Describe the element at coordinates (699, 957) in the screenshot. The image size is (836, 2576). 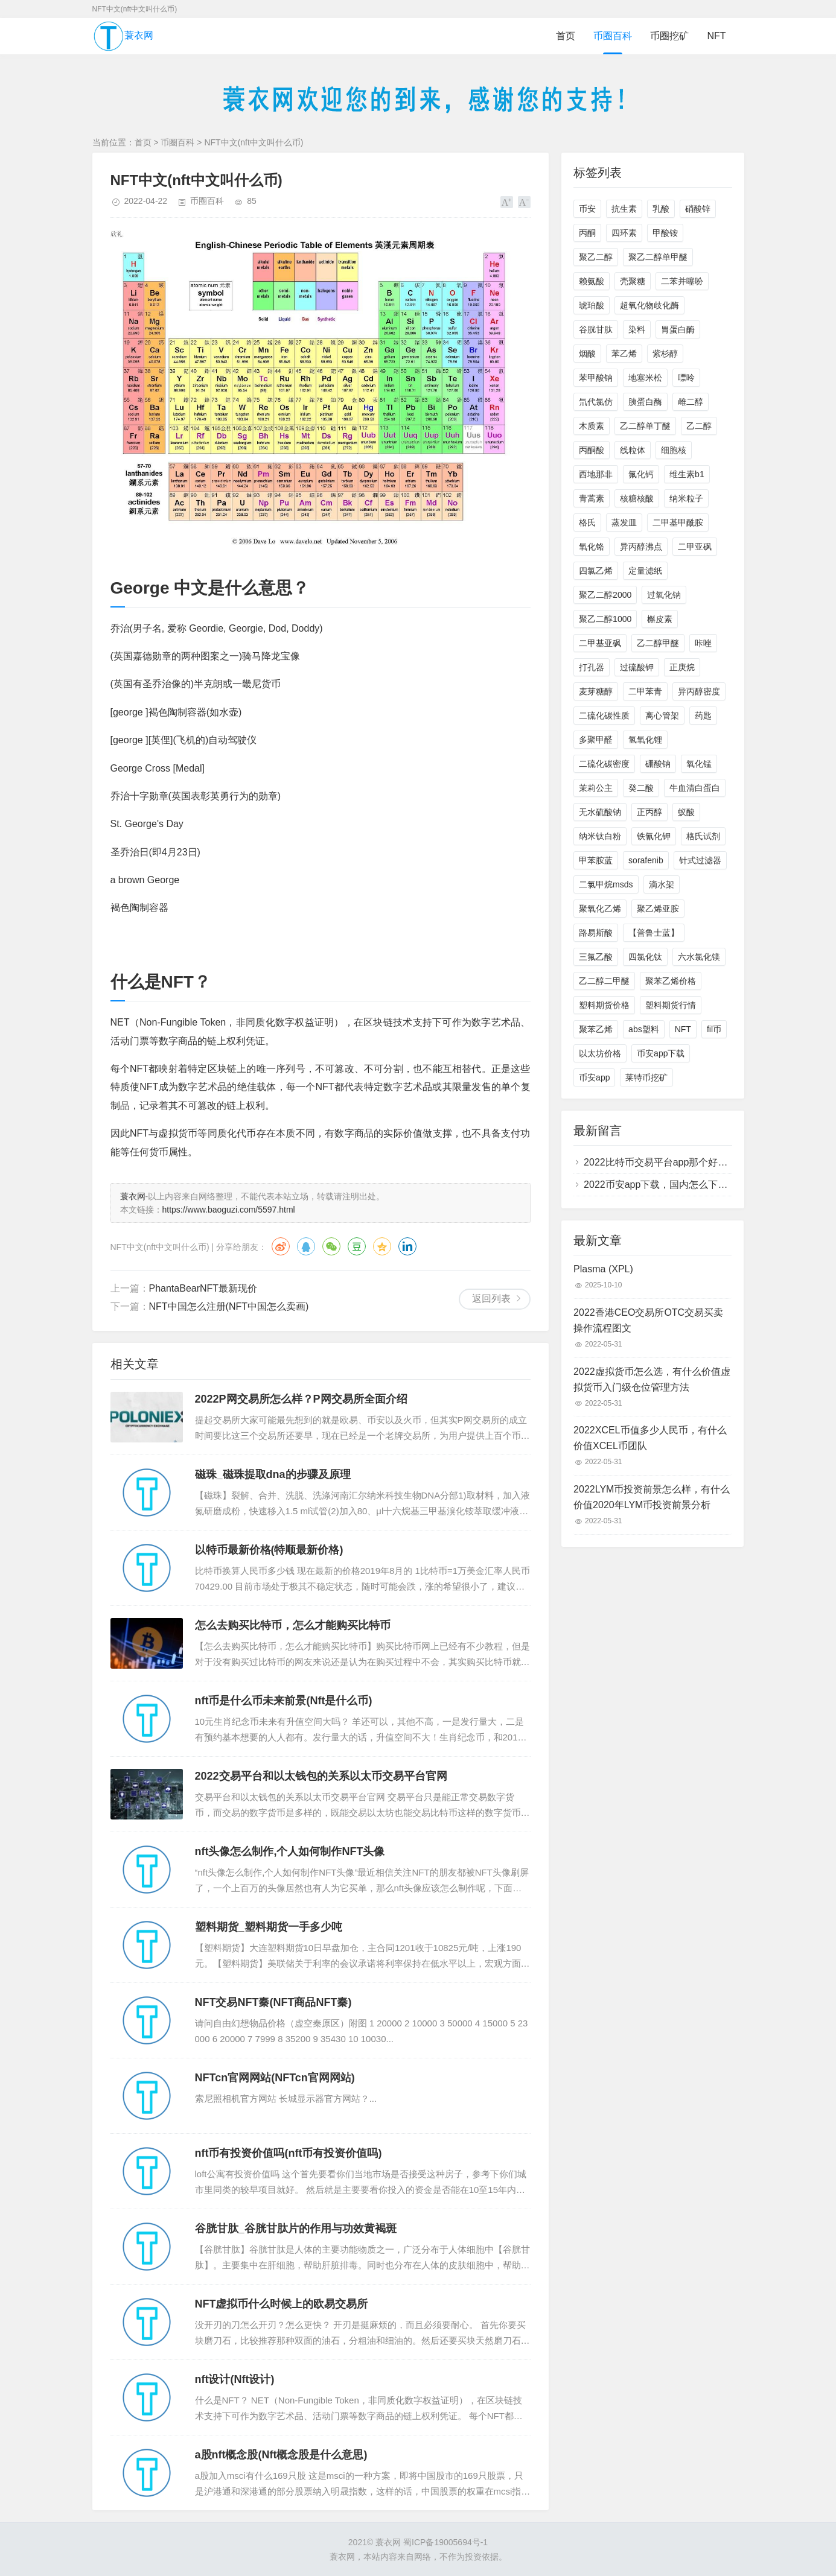
I see `六水氯化镁` at that location.